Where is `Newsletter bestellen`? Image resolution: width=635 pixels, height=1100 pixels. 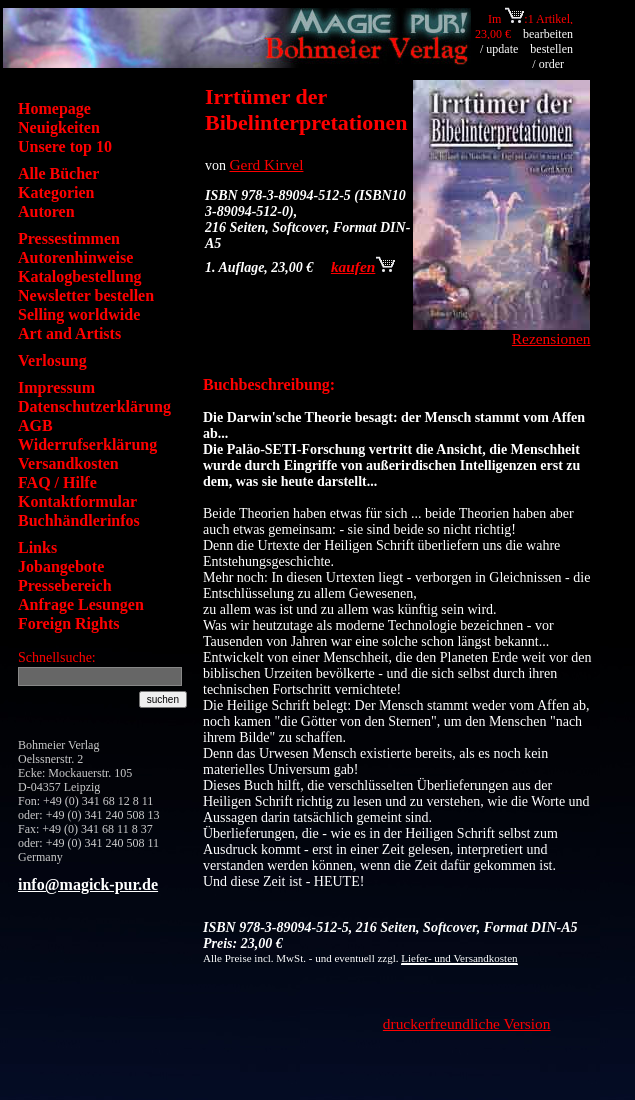
Newsletter bestellen is located at coordinates (86, 295).